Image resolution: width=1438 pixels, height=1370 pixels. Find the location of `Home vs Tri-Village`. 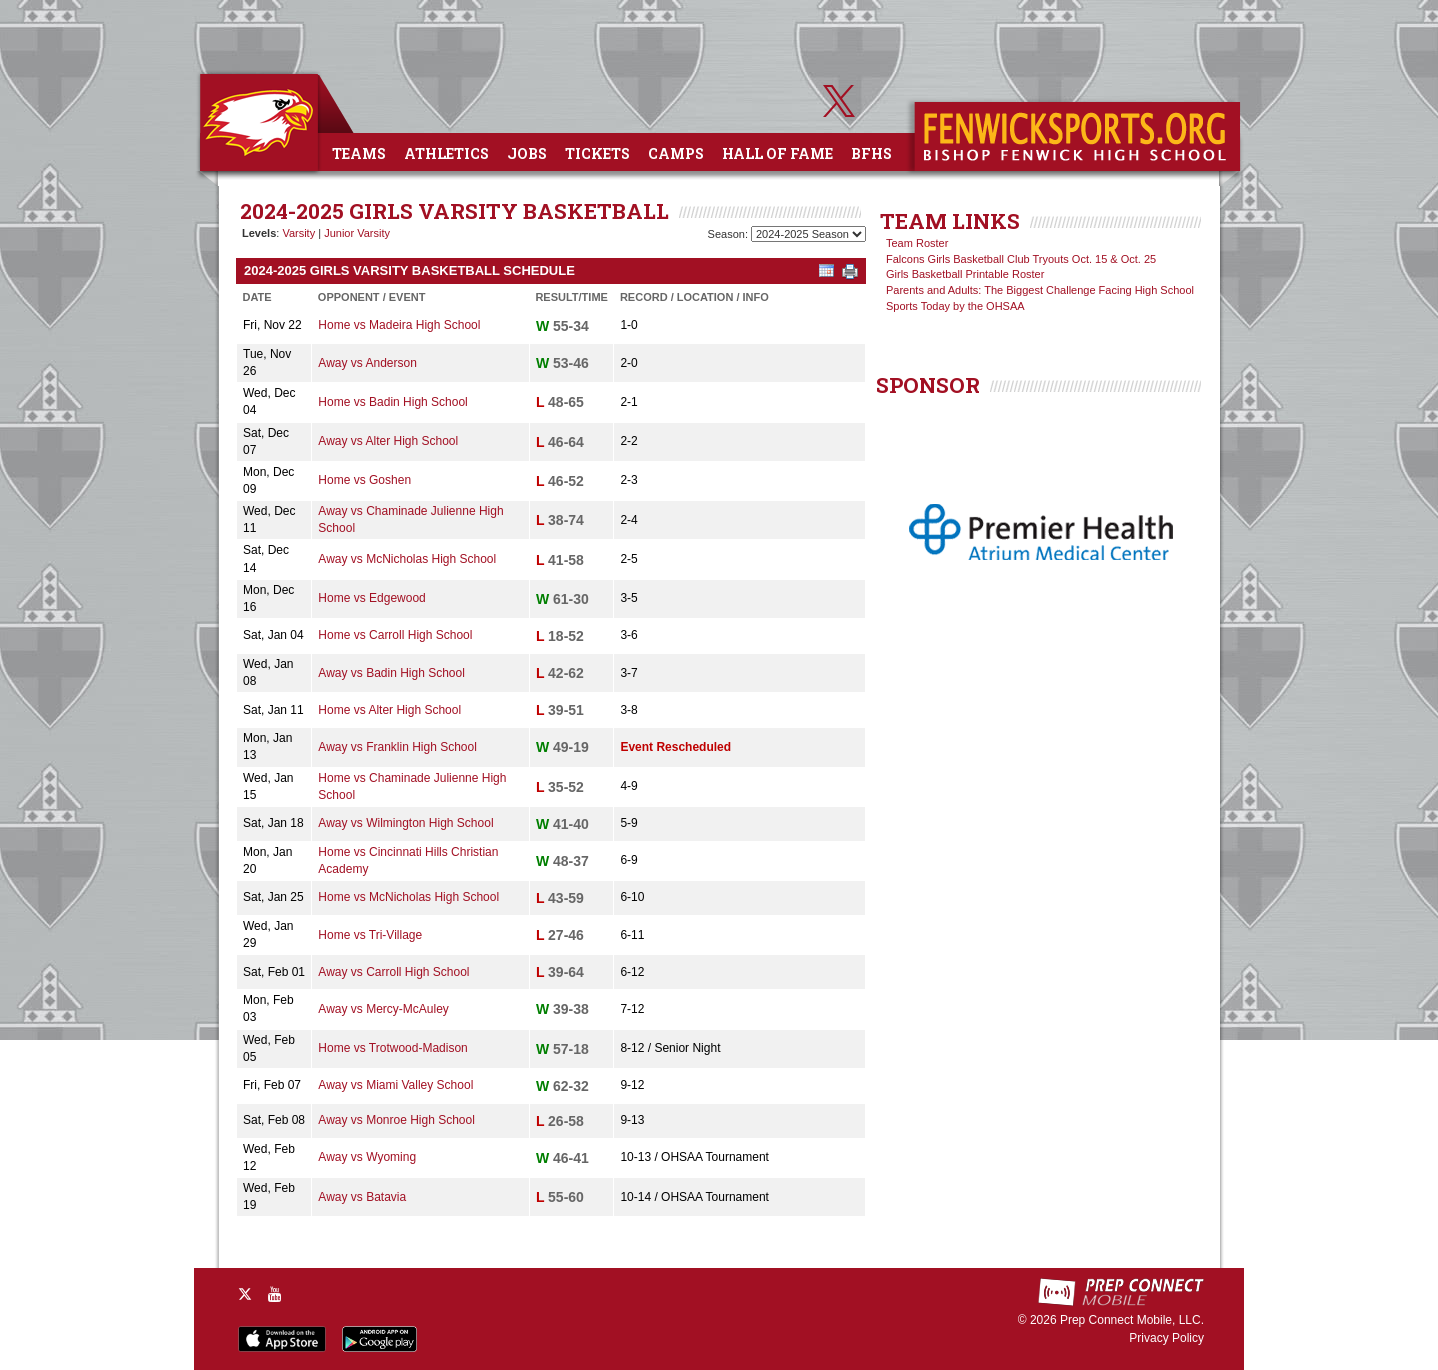

Home vs Tri-Village is located at coordinates (370, 935).